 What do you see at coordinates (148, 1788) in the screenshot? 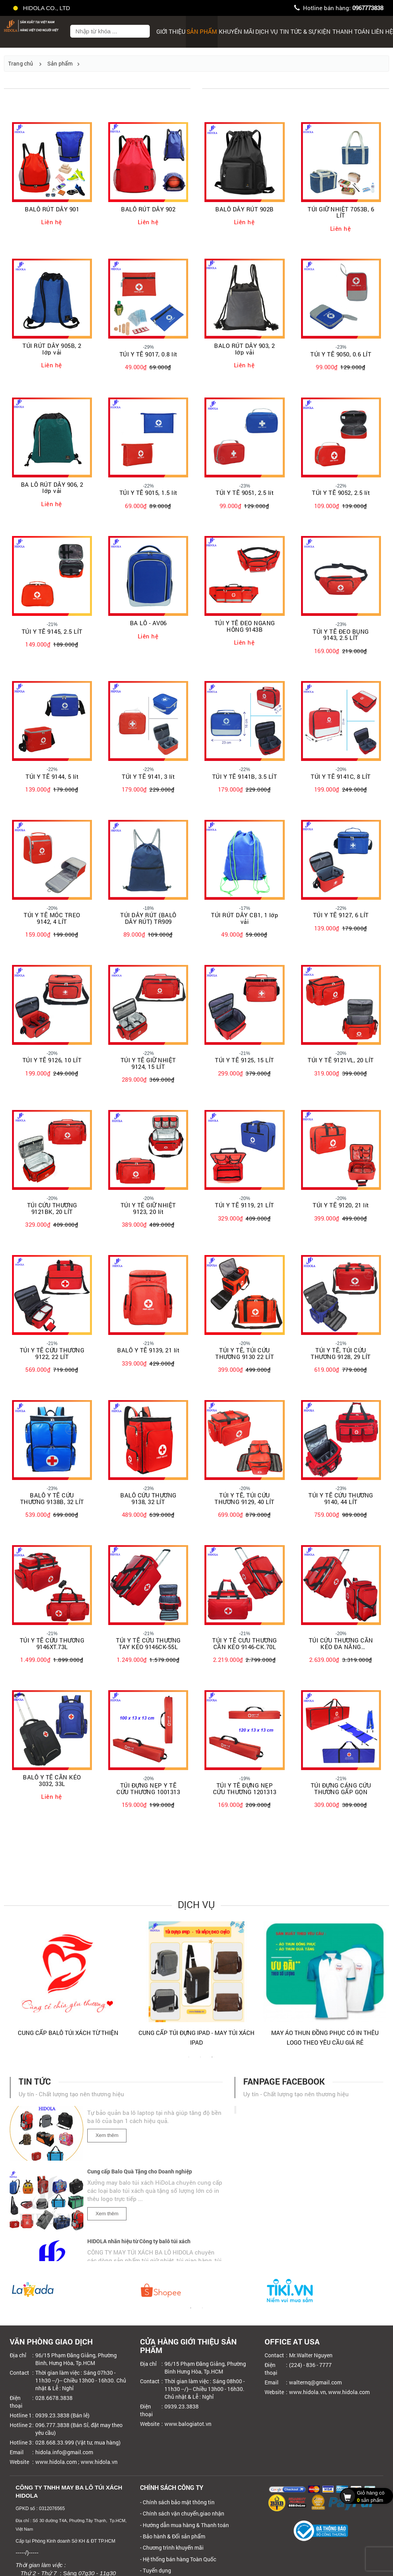
I see `TÚI ĐỰNG NẸP Y TẾ CỨU THƯƠNG 1001313` at bounding box center [148, 1788].